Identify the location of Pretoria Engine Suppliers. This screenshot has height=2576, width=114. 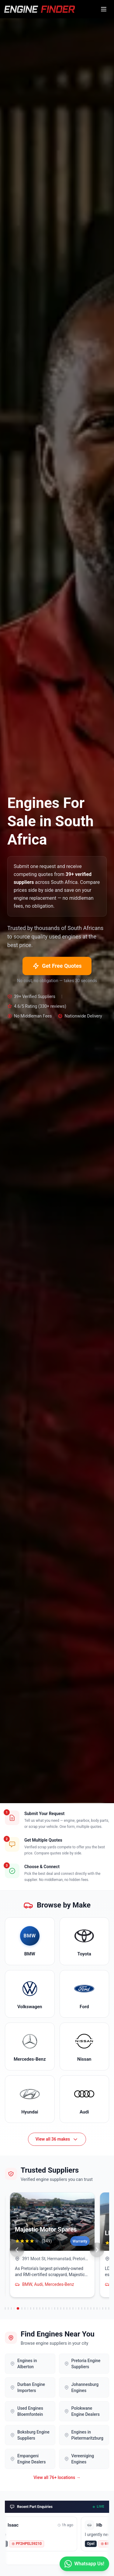
(82, 2363).